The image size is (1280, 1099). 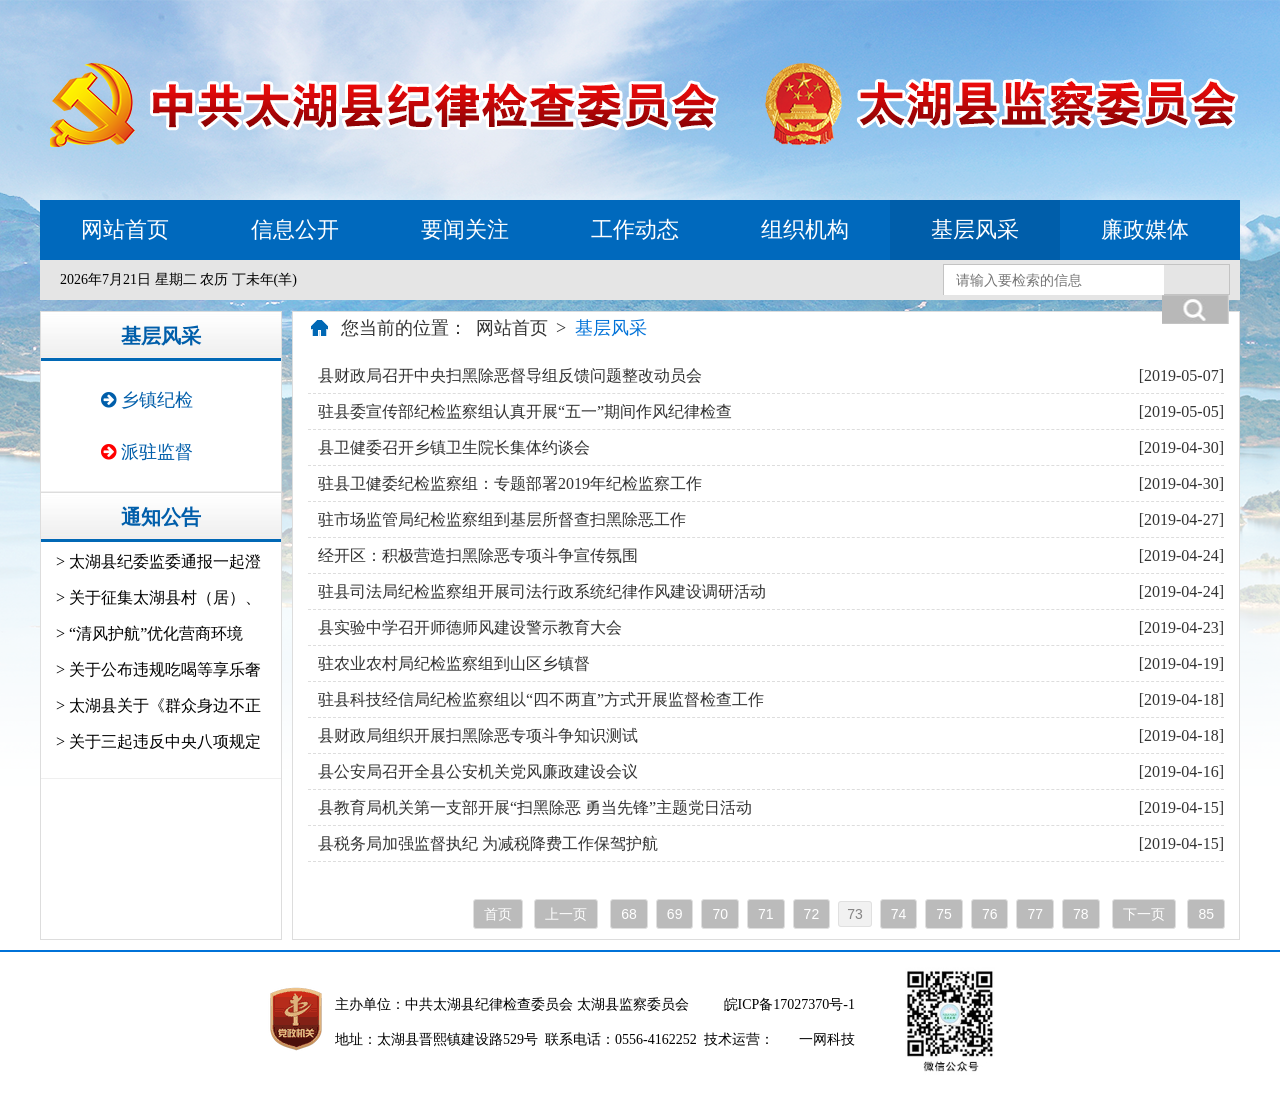 I want to click on 76, so click(x=990, y=914).